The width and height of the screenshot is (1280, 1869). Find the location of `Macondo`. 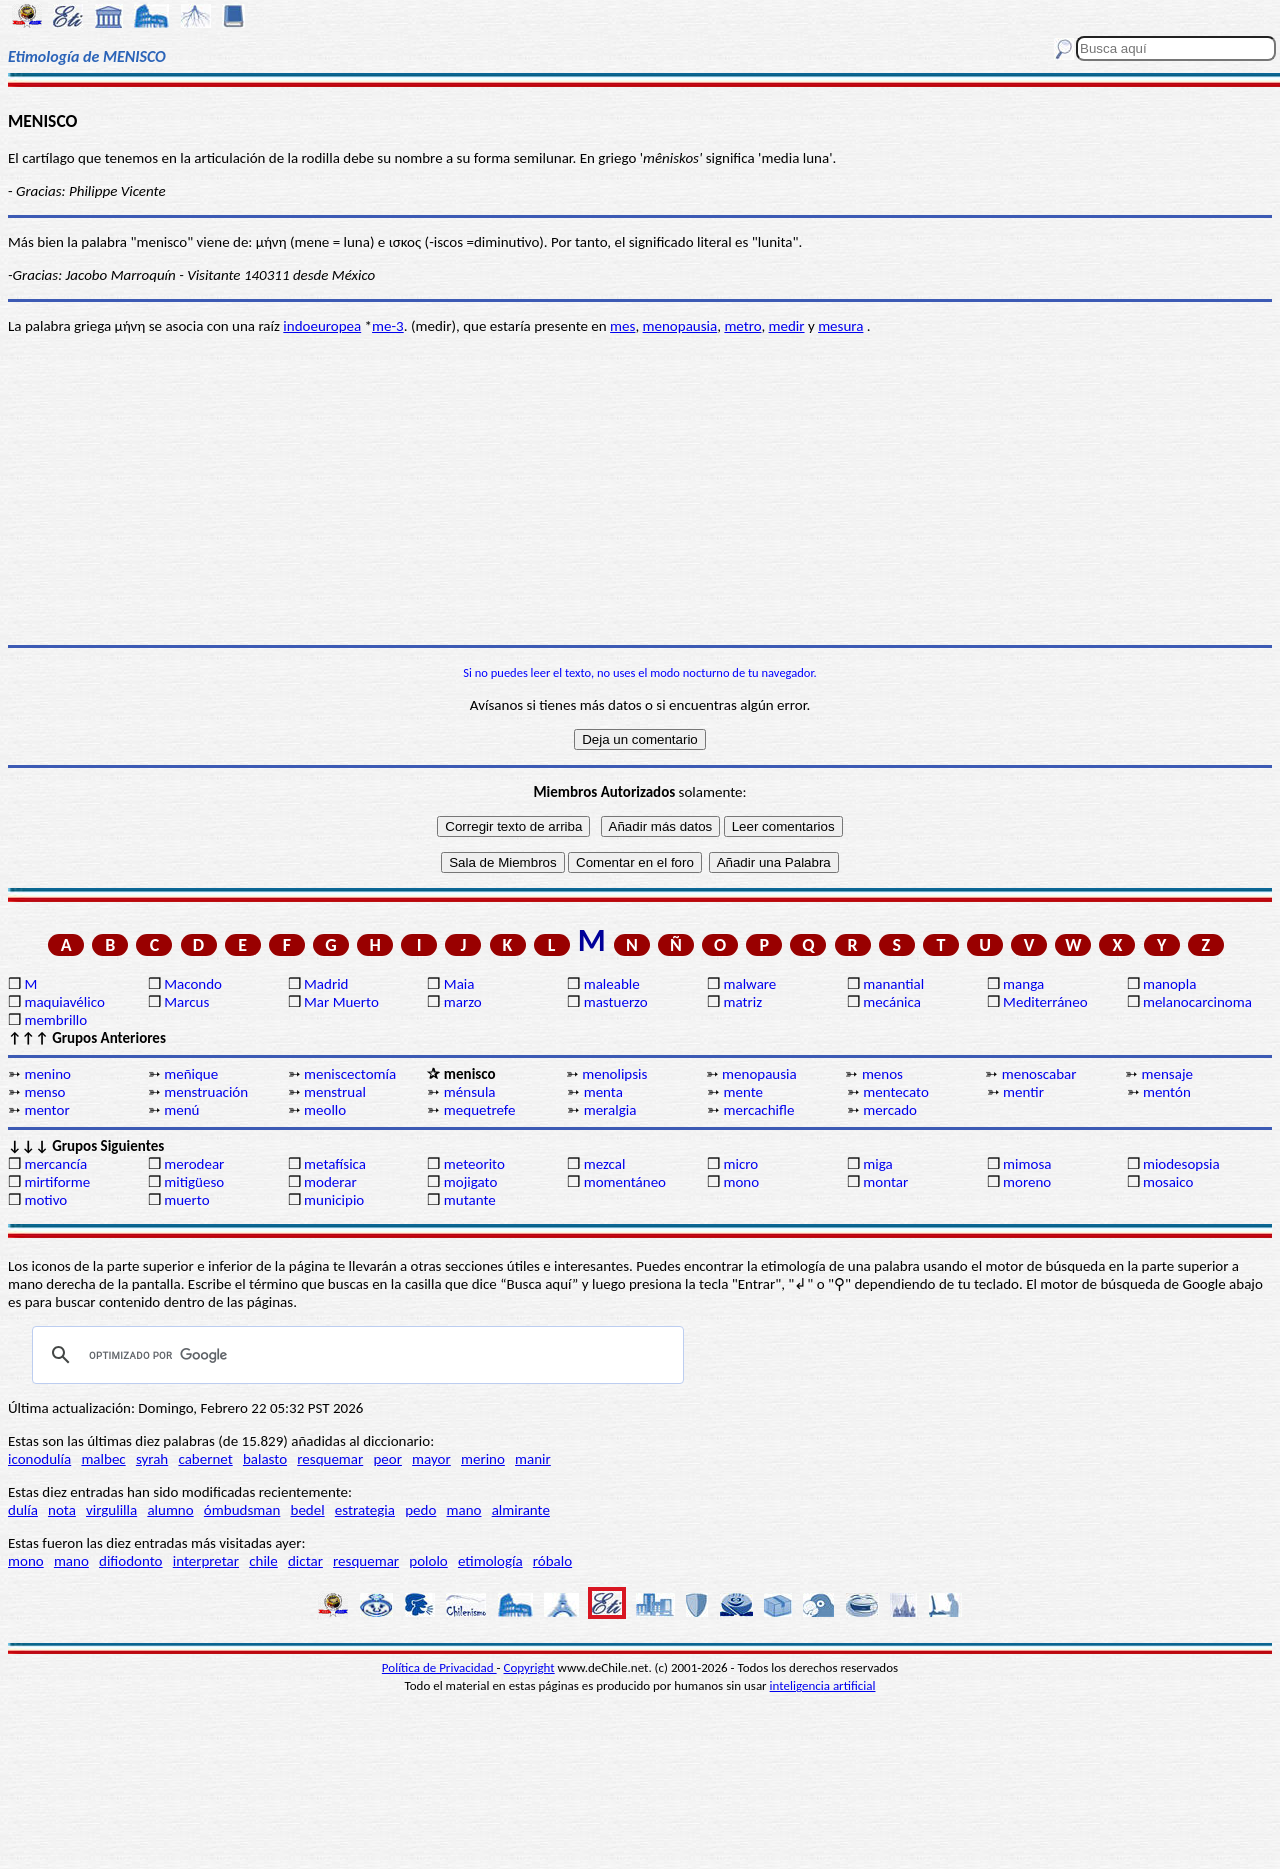

Macondo is located at coordinates (193, 984).